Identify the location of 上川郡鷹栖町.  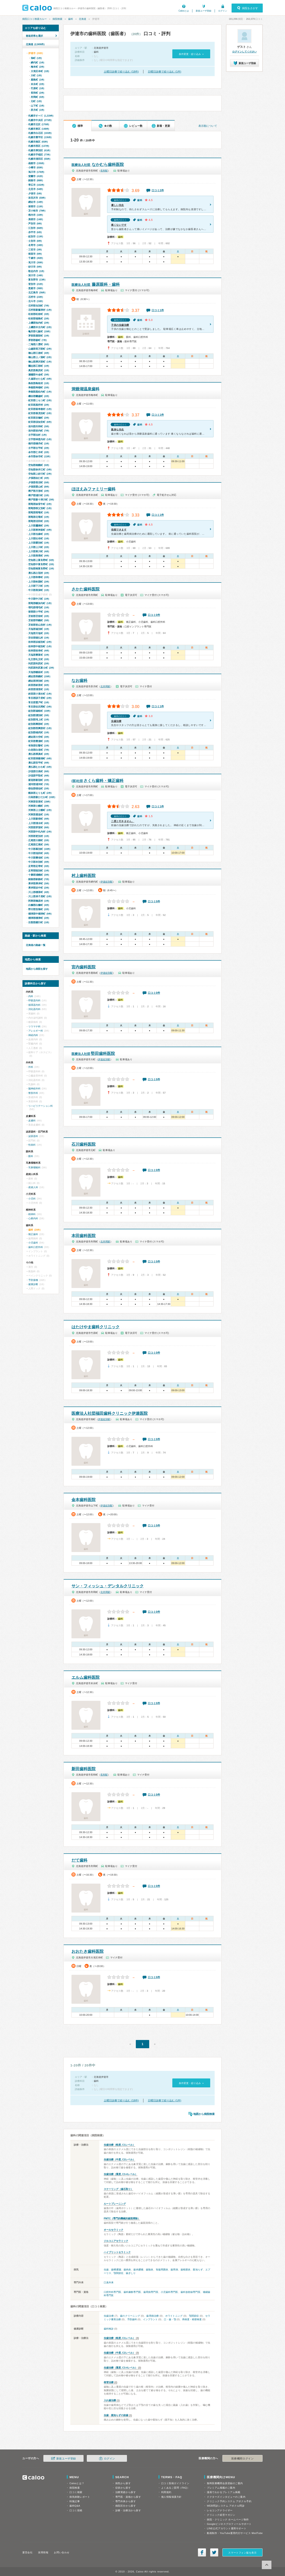
(38, 525).